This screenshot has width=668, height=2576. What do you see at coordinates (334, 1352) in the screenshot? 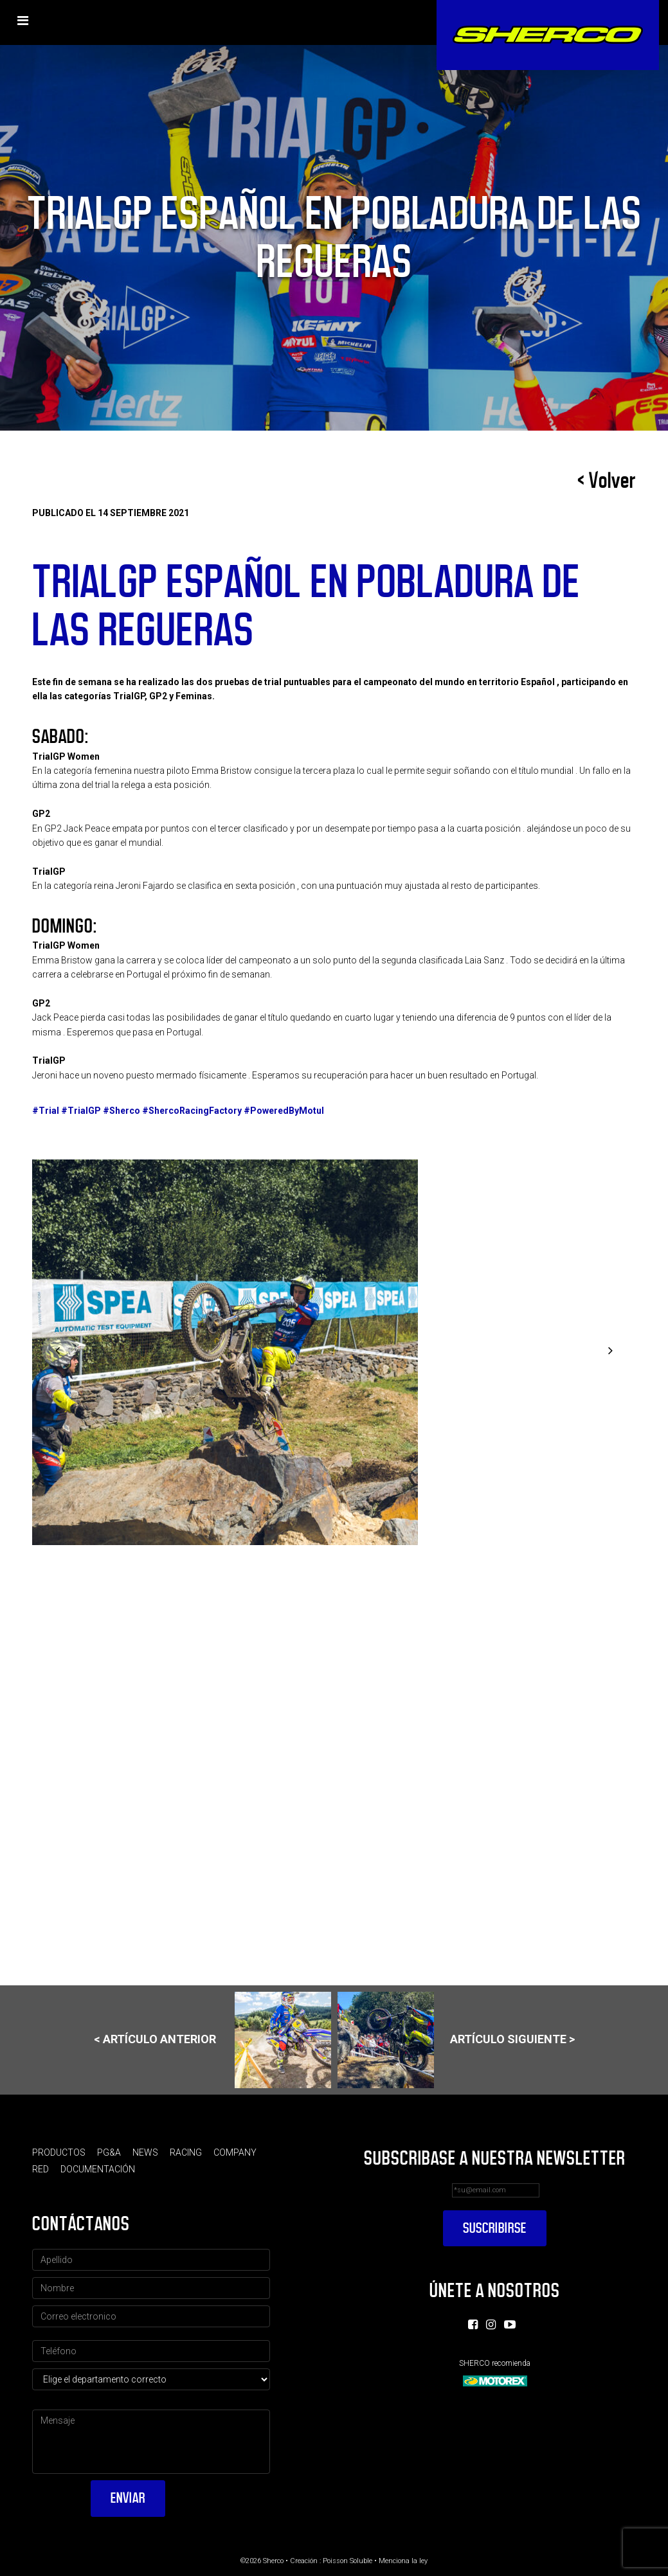
I see `[option]` at bounding box center [334, 1352].